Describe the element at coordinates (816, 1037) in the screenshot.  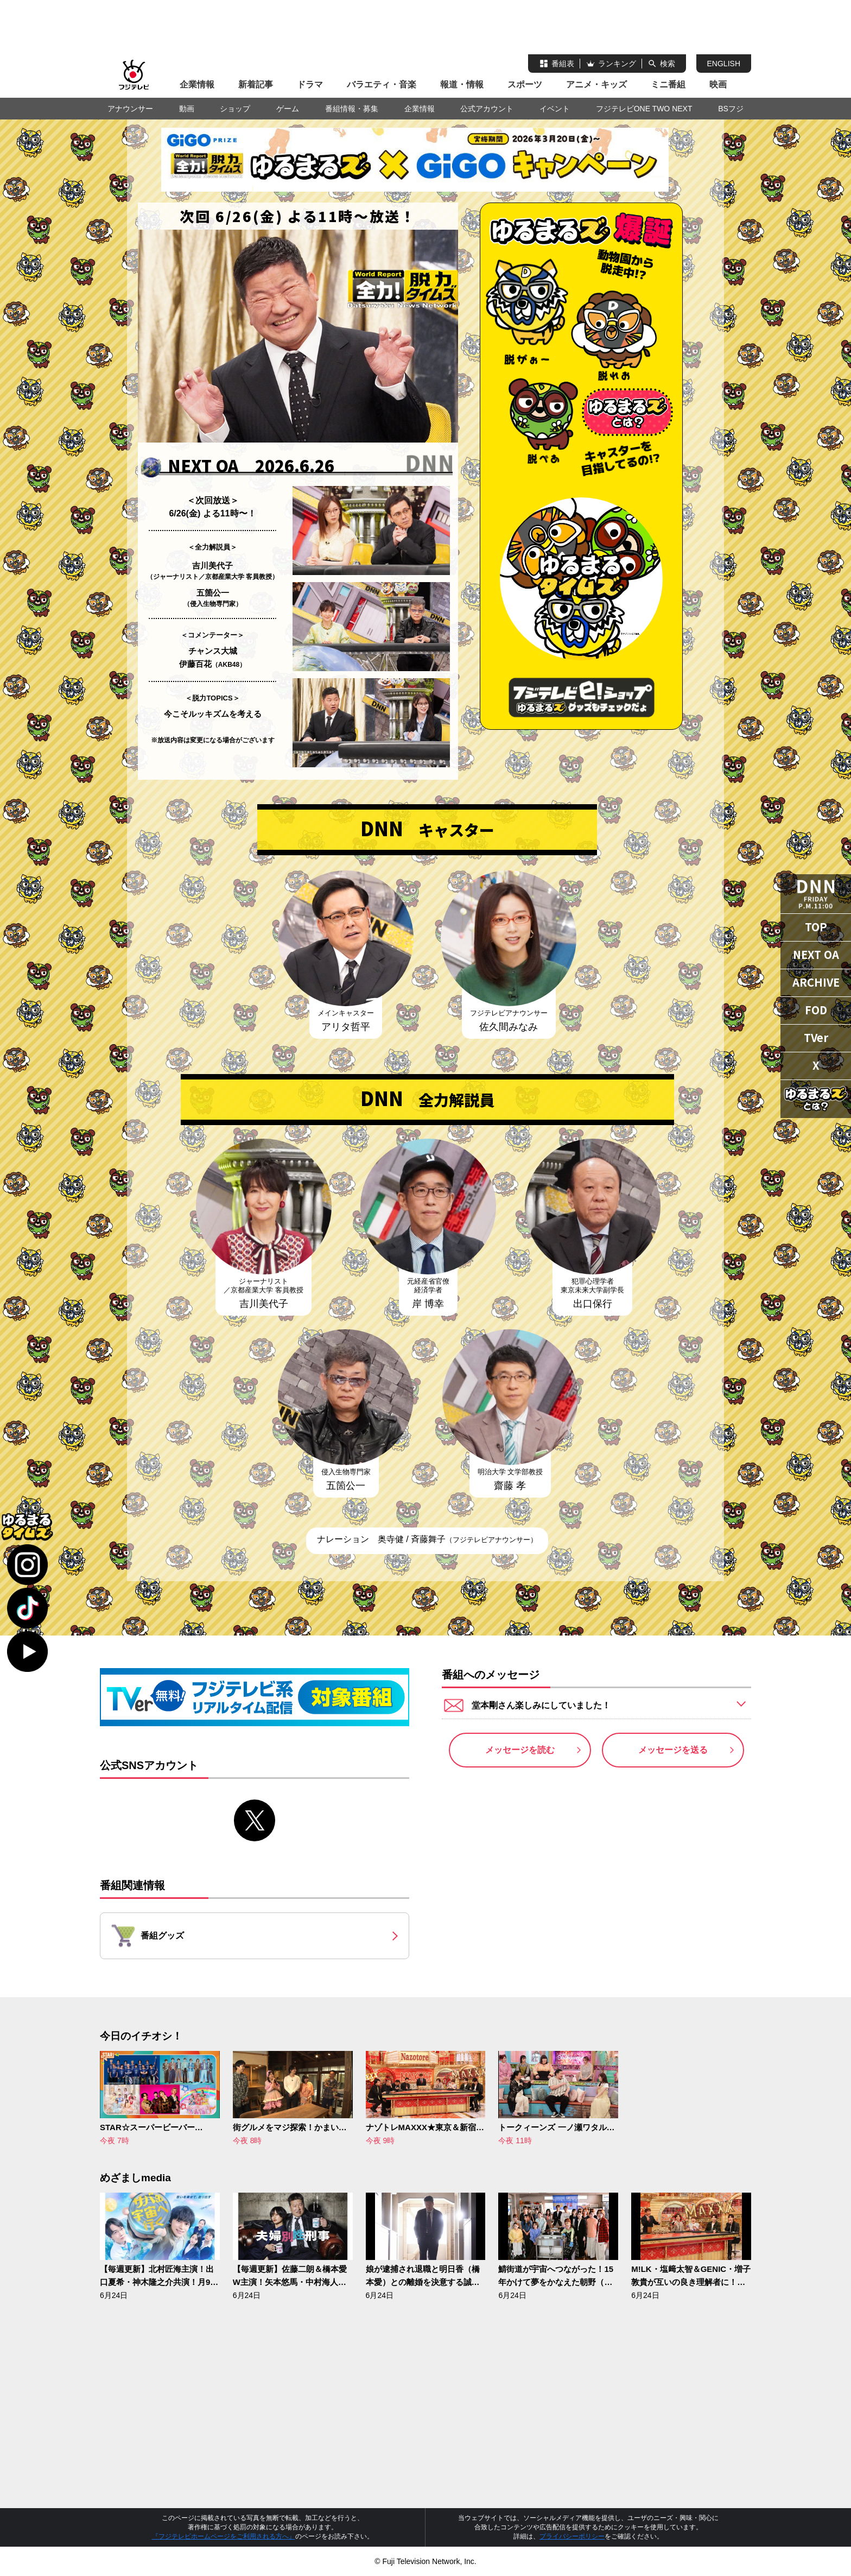
I see `TVer` at that location.